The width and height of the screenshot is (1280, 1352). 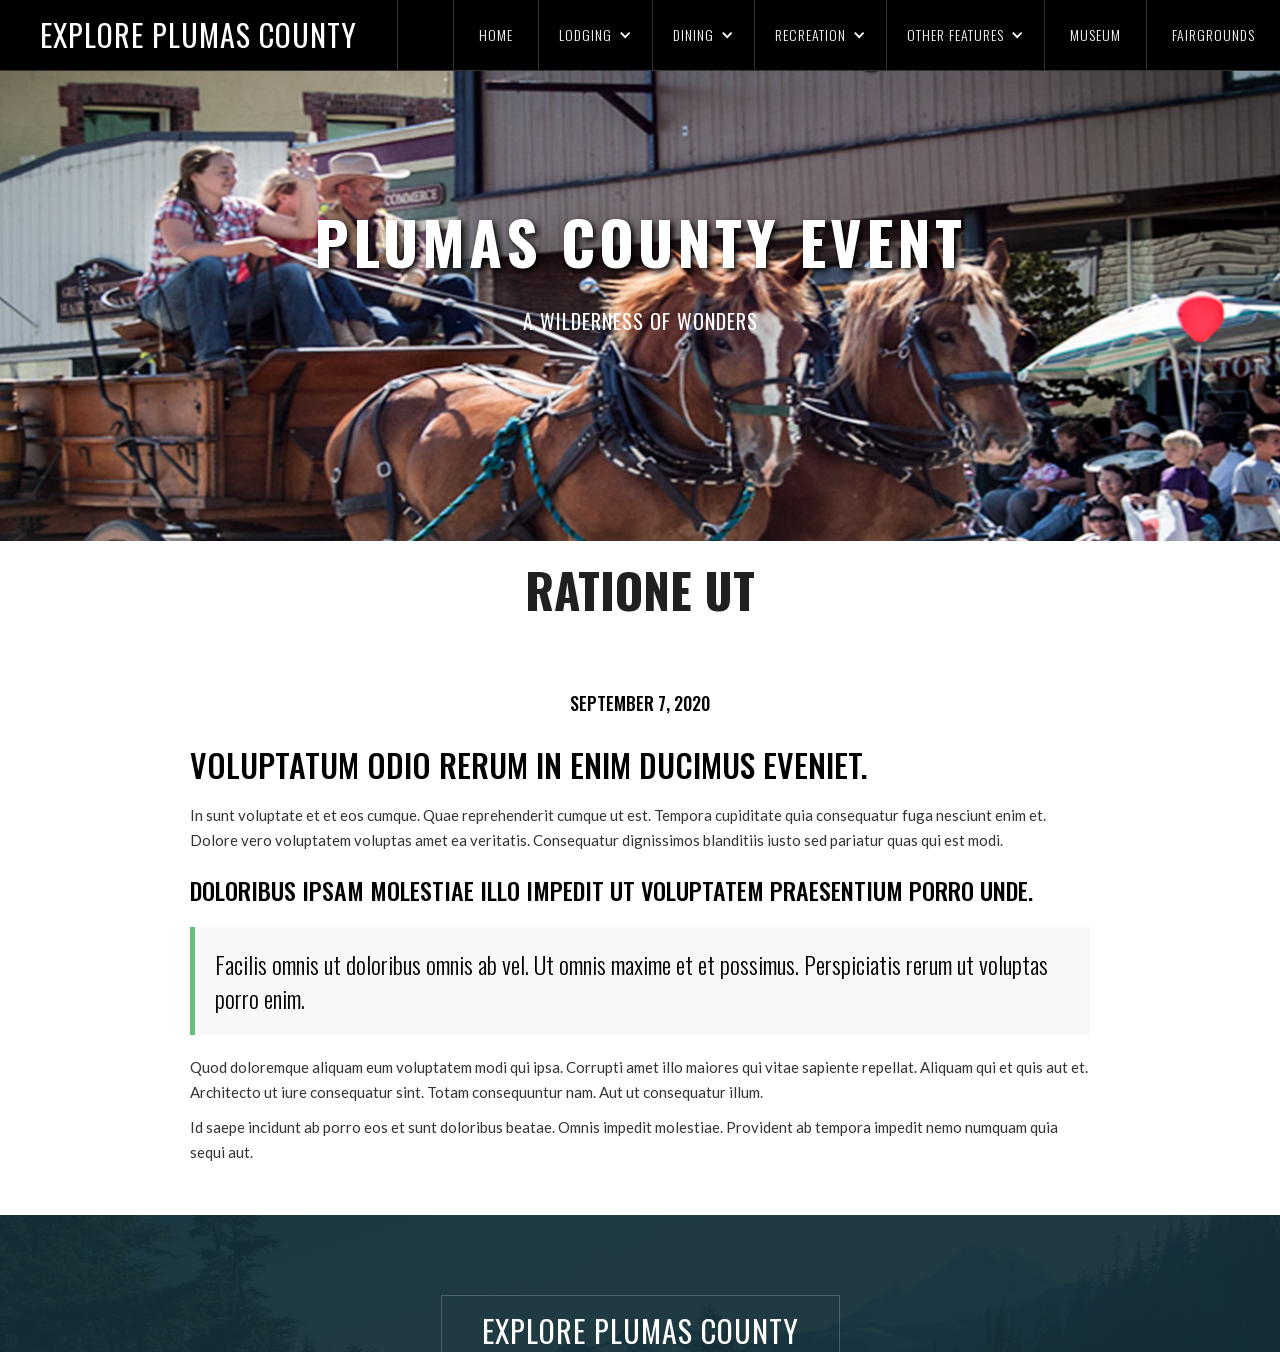 I want to click on MUSEUM, so click(x=1095, y=34).